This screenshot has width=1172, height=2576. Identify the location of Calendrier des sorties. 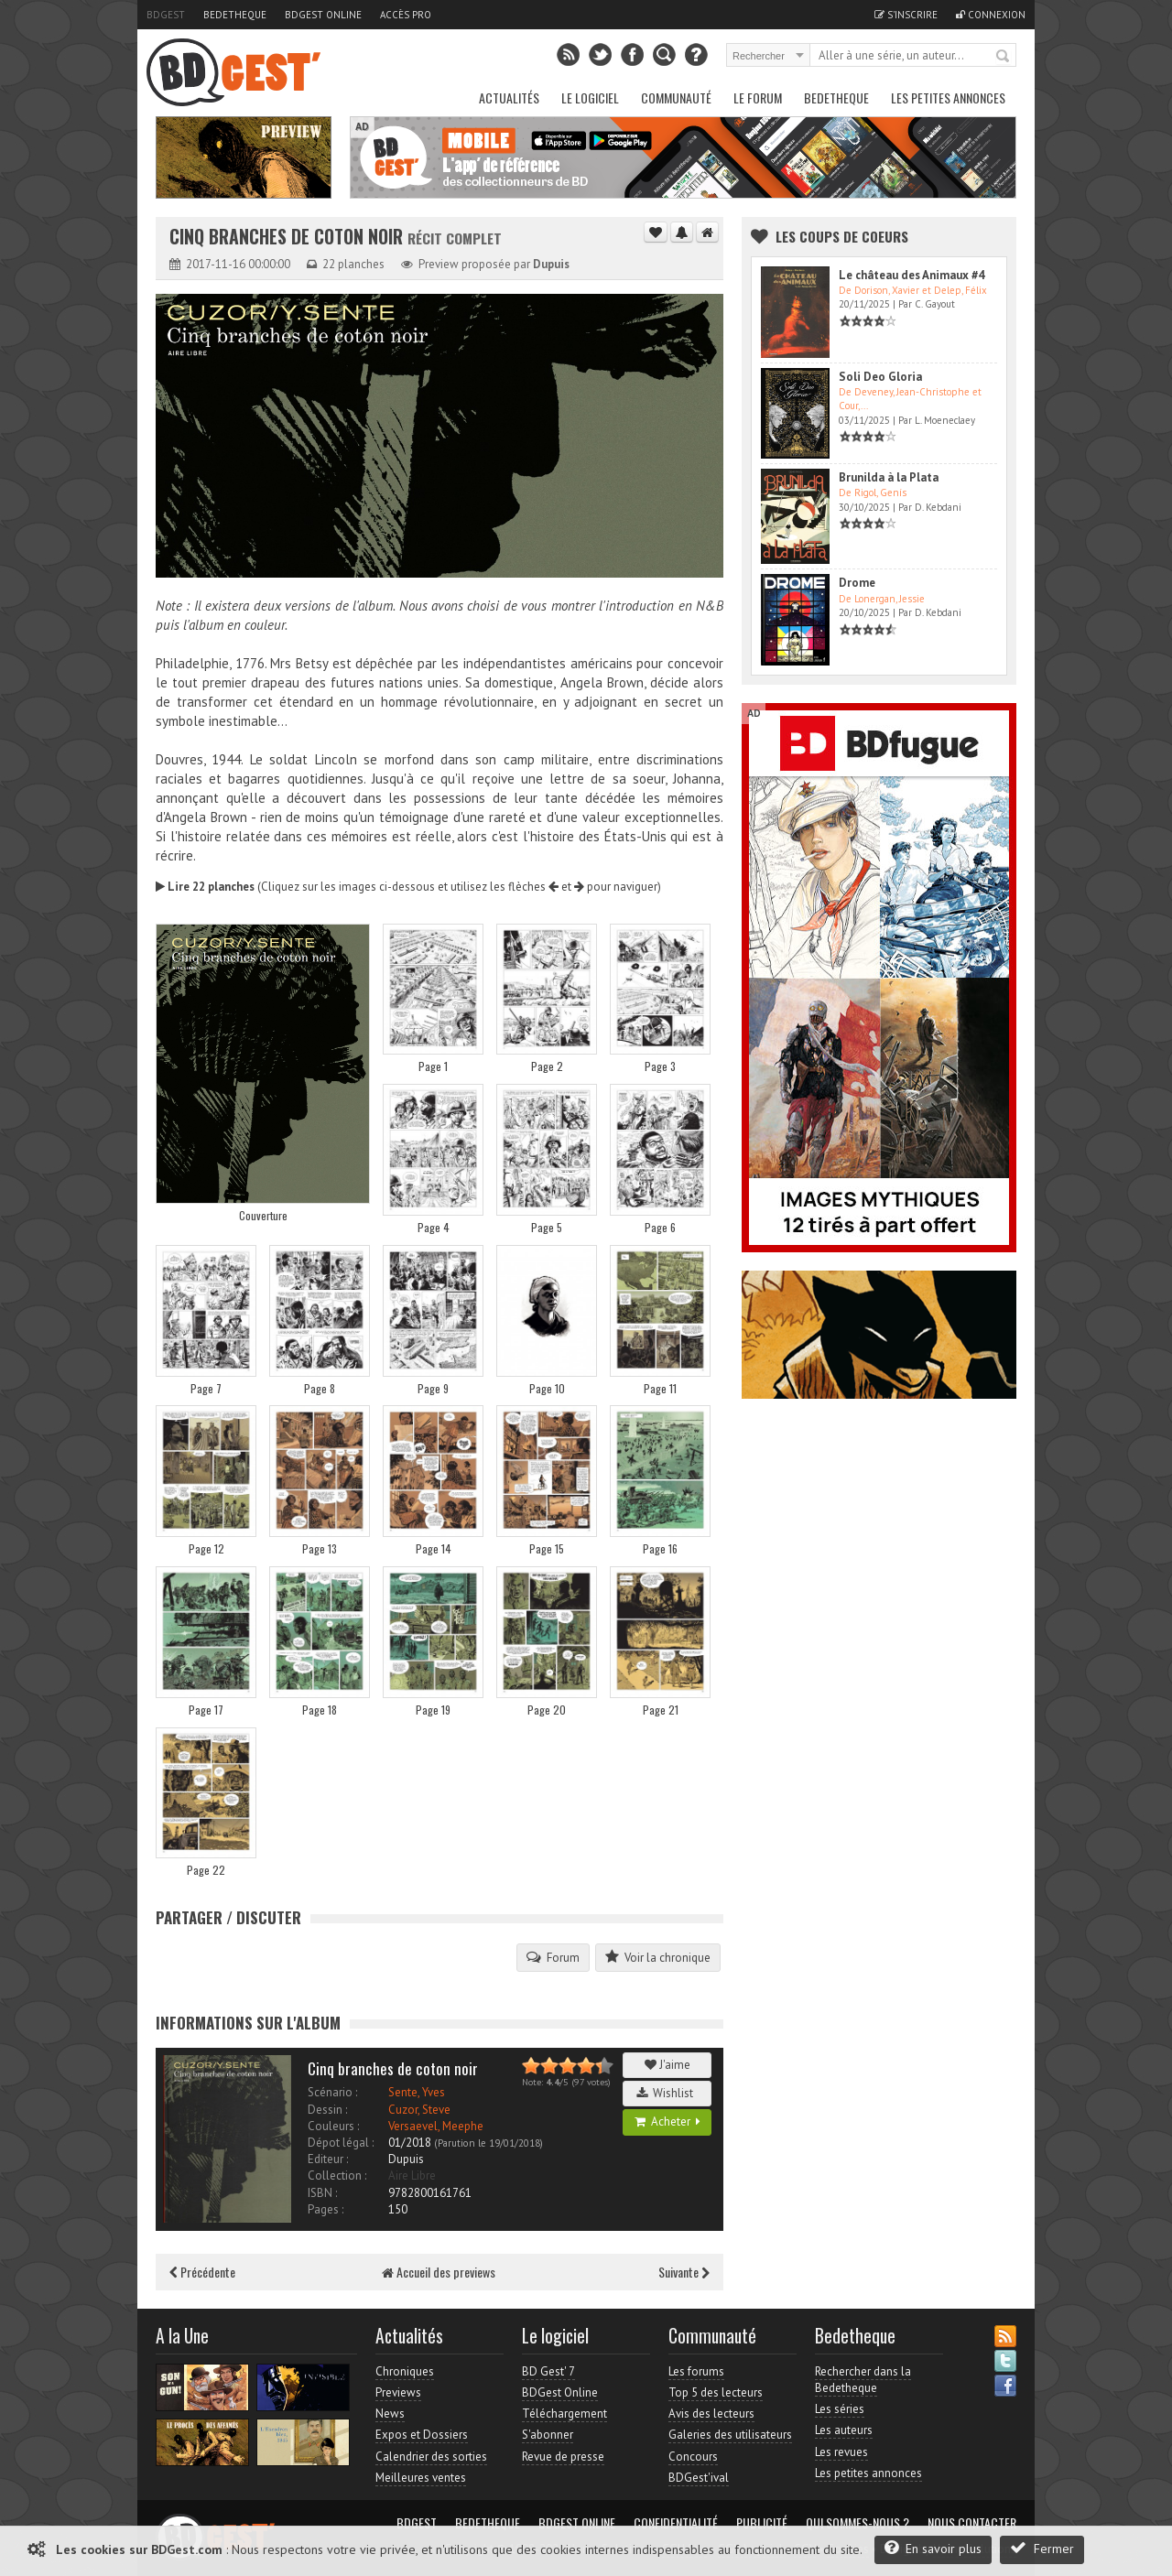
(431, 2456).